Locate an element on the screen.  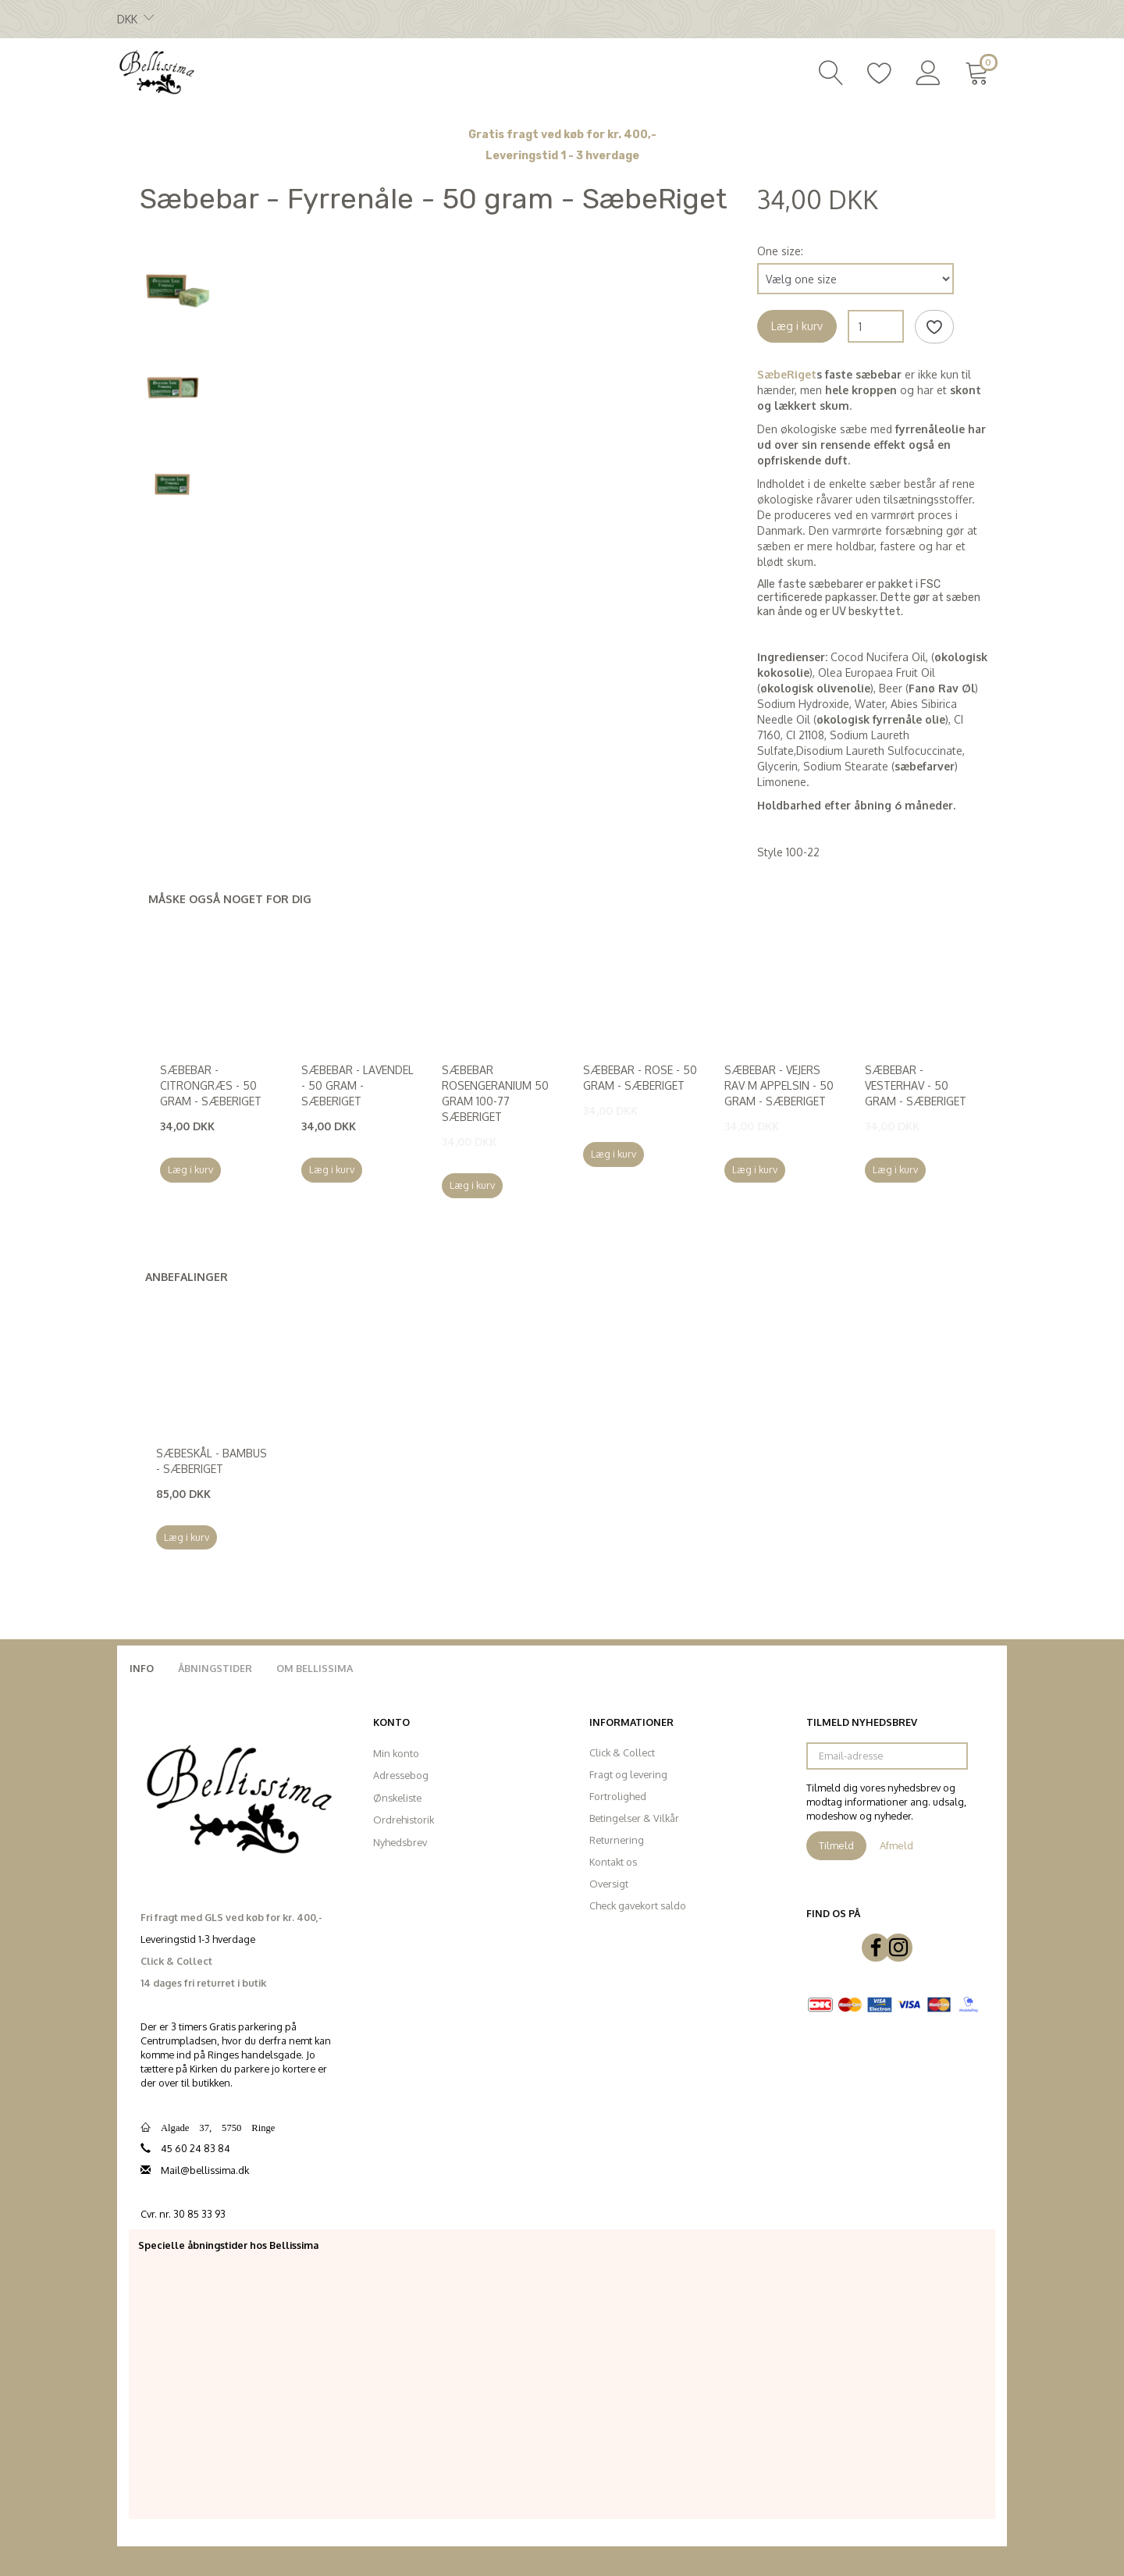
Sæbeskål - Bambus - SæbeRiget is located at coordinates (211, 1460).